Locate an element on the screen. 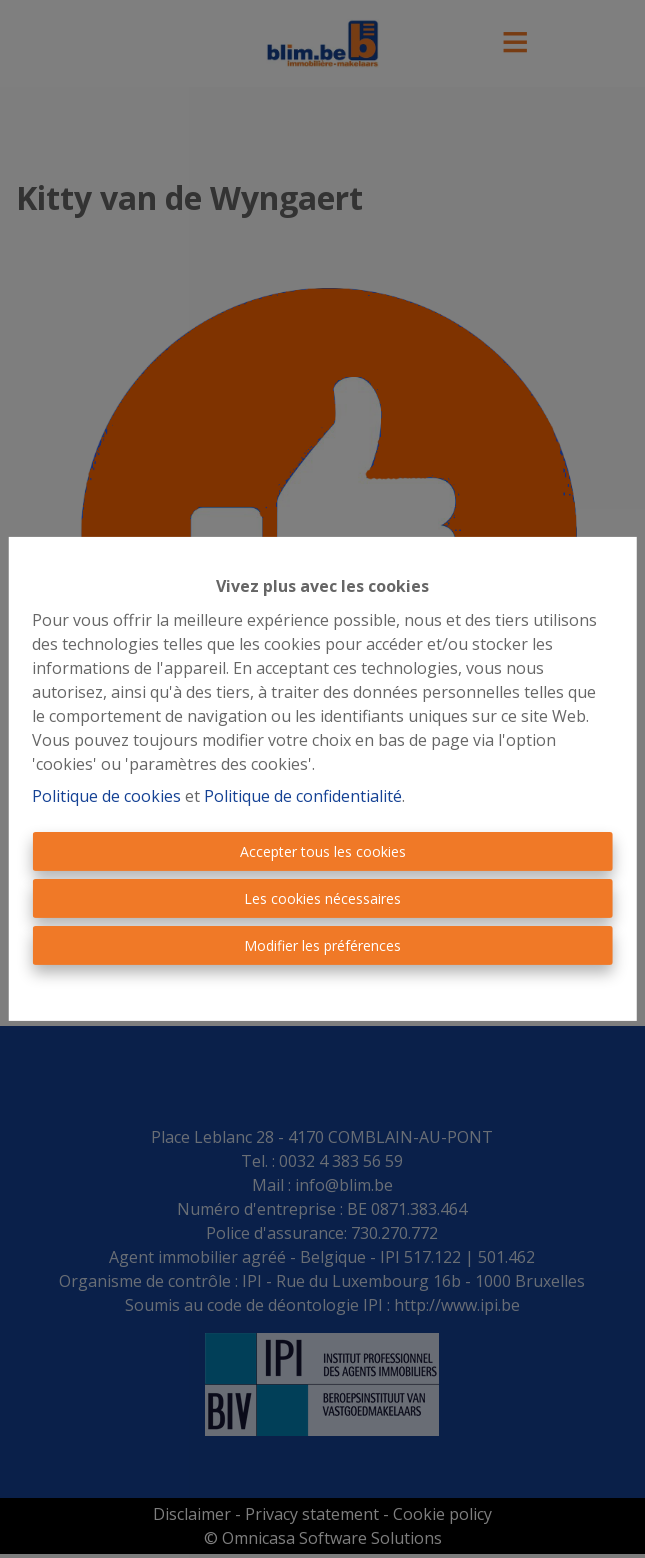 The height and width of the screenshot is (1558, 645). Les cookies nécessaires is located at coordinates (322, 898).